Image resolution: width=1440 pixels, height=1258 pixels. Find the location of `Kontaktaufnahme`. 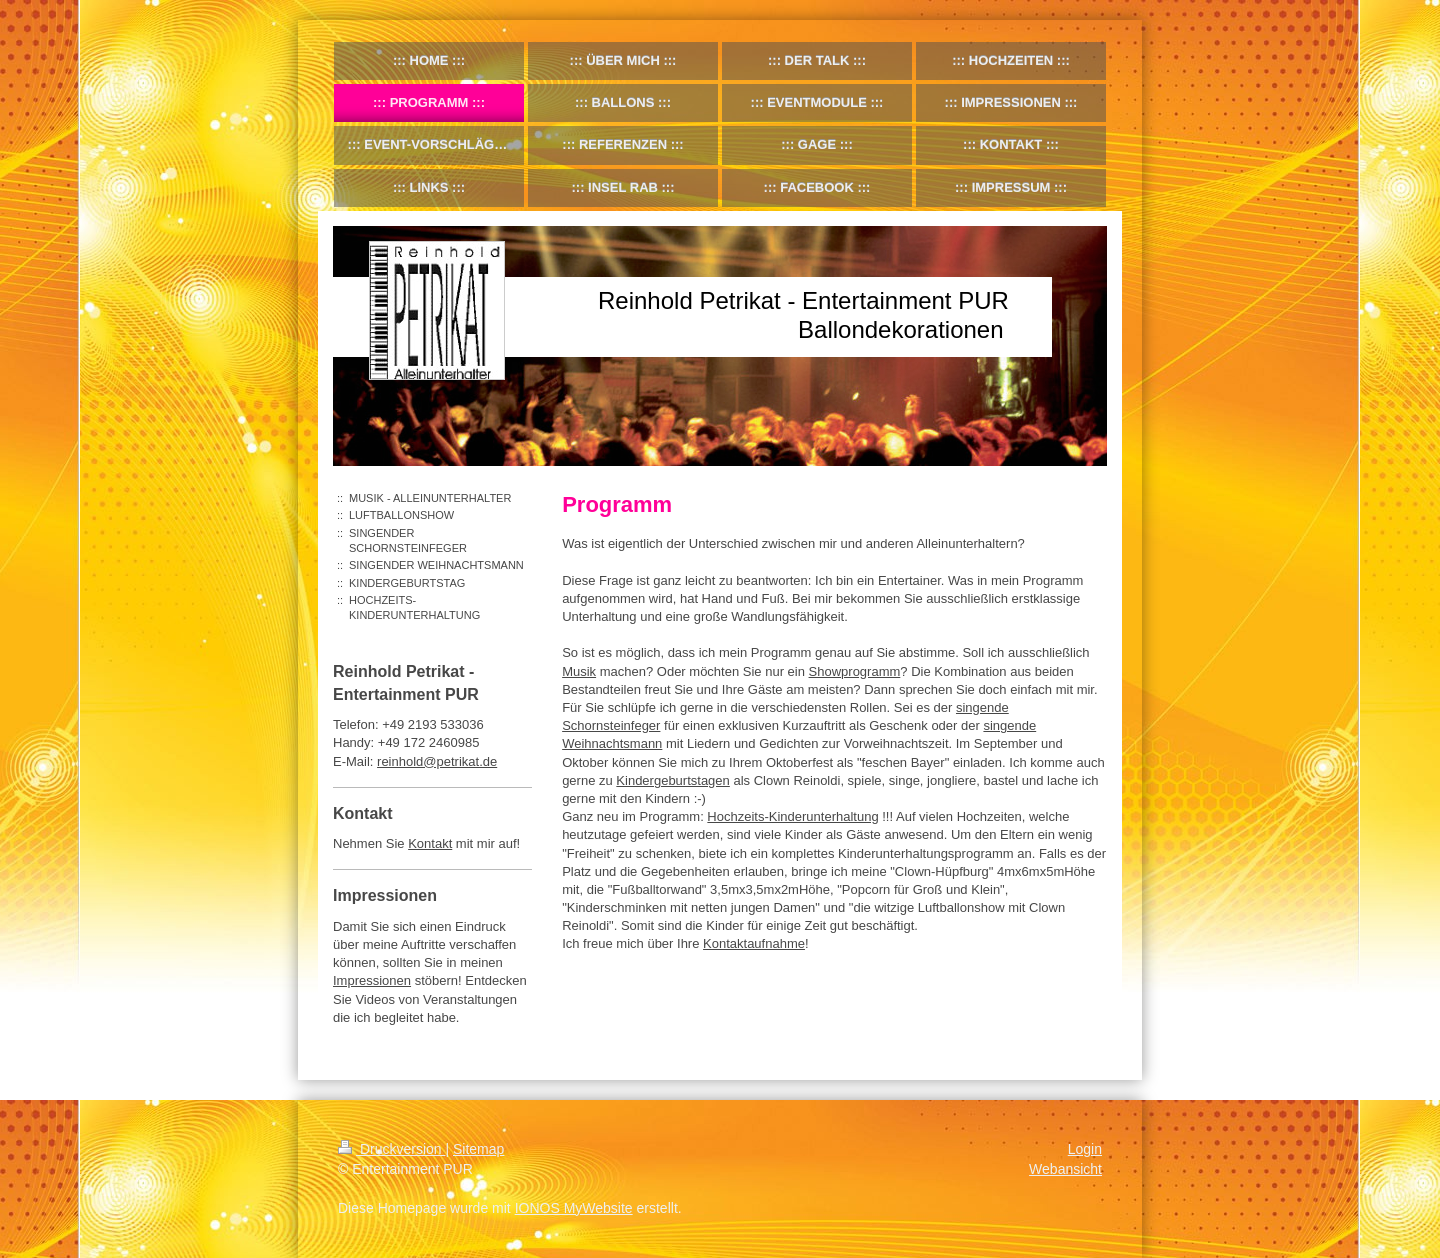

Kontaktaufnahme is located at coordinates (754, 943).